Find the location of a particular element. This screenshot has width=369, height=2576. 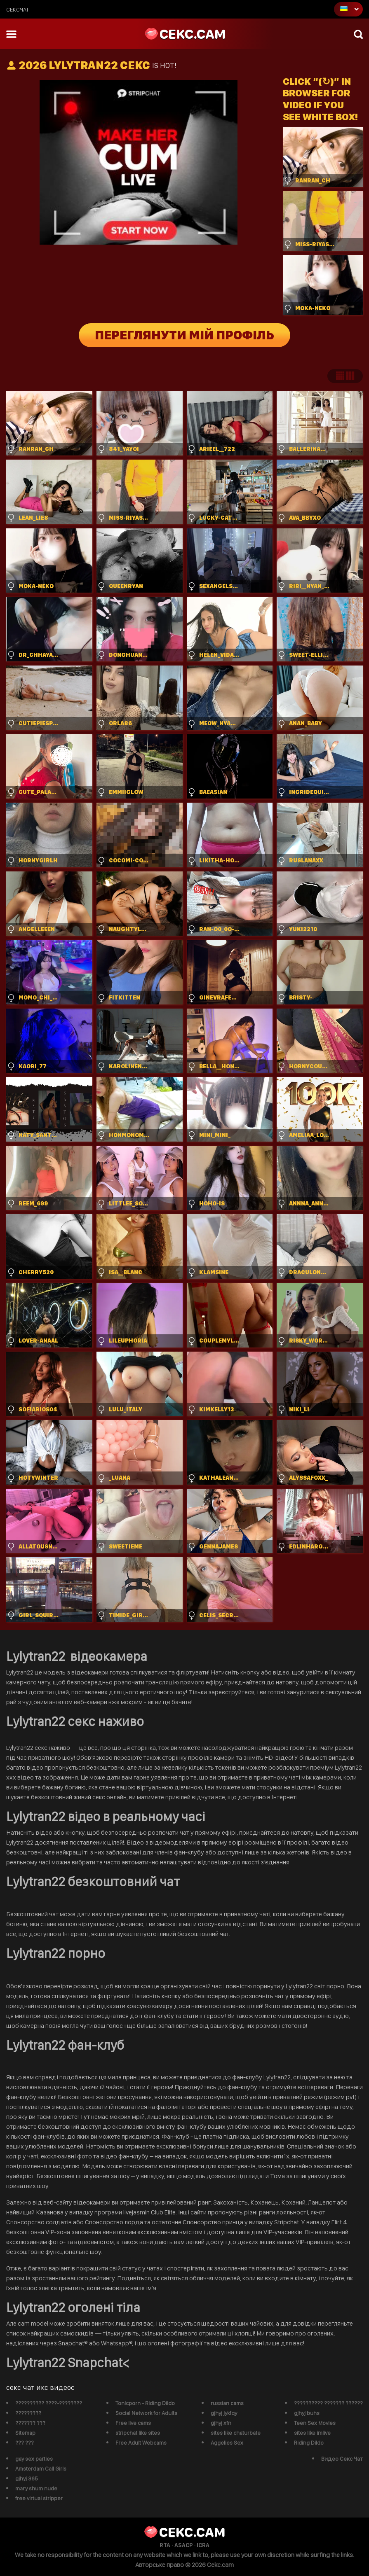

?????????? ??????? ?????? is located at coordinates (328, 2403).